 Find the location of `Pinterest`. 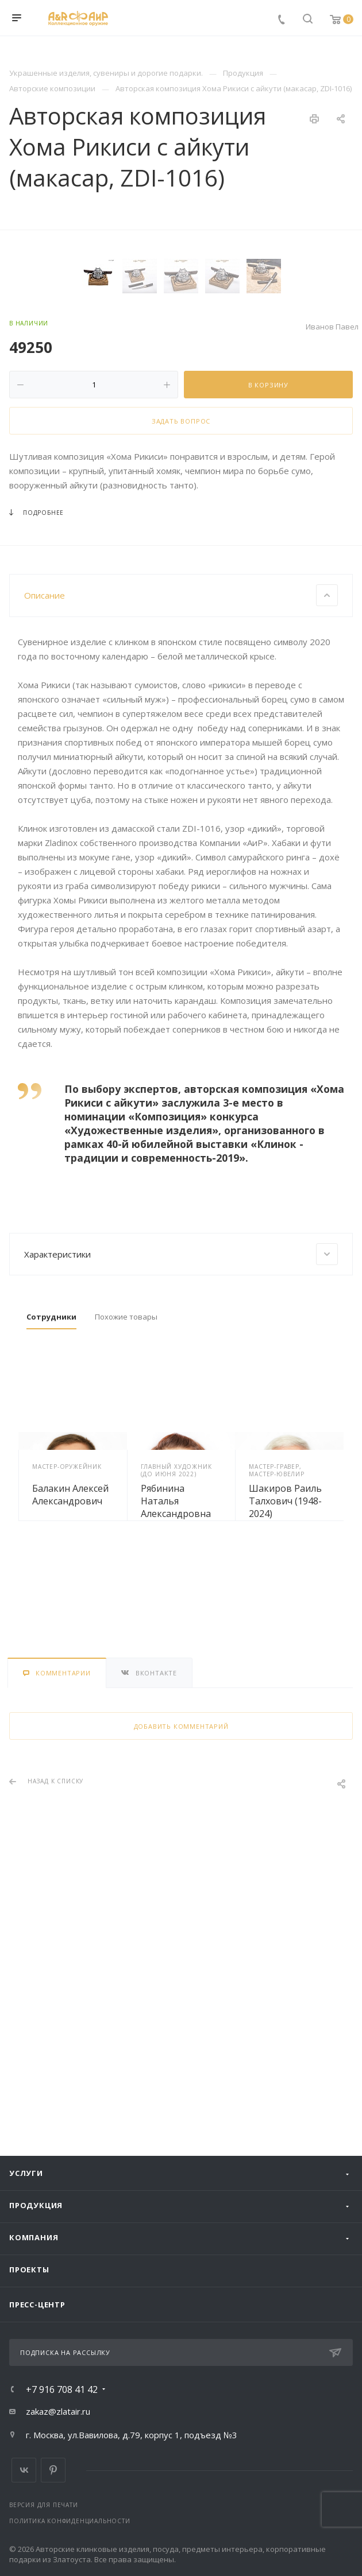

Pinterest is located at coordinates (53, 2470).